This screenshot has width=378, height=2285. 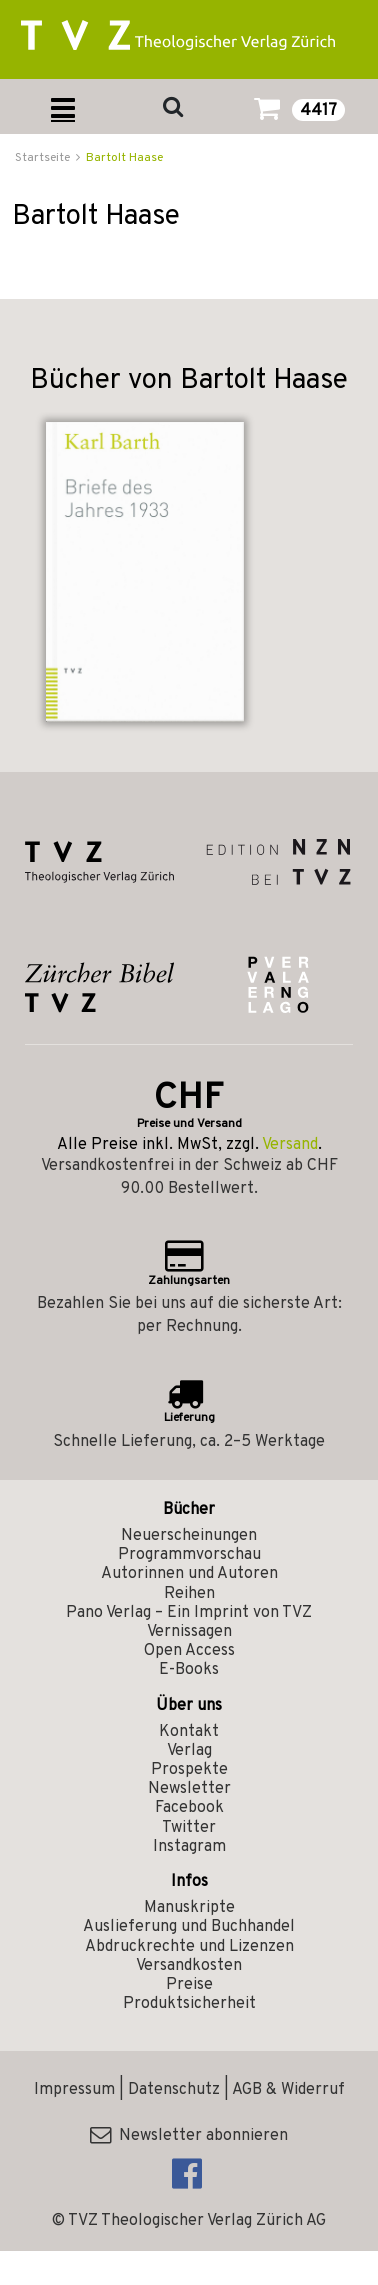 I want to click on Facebook, so click(x=189, y=1808).